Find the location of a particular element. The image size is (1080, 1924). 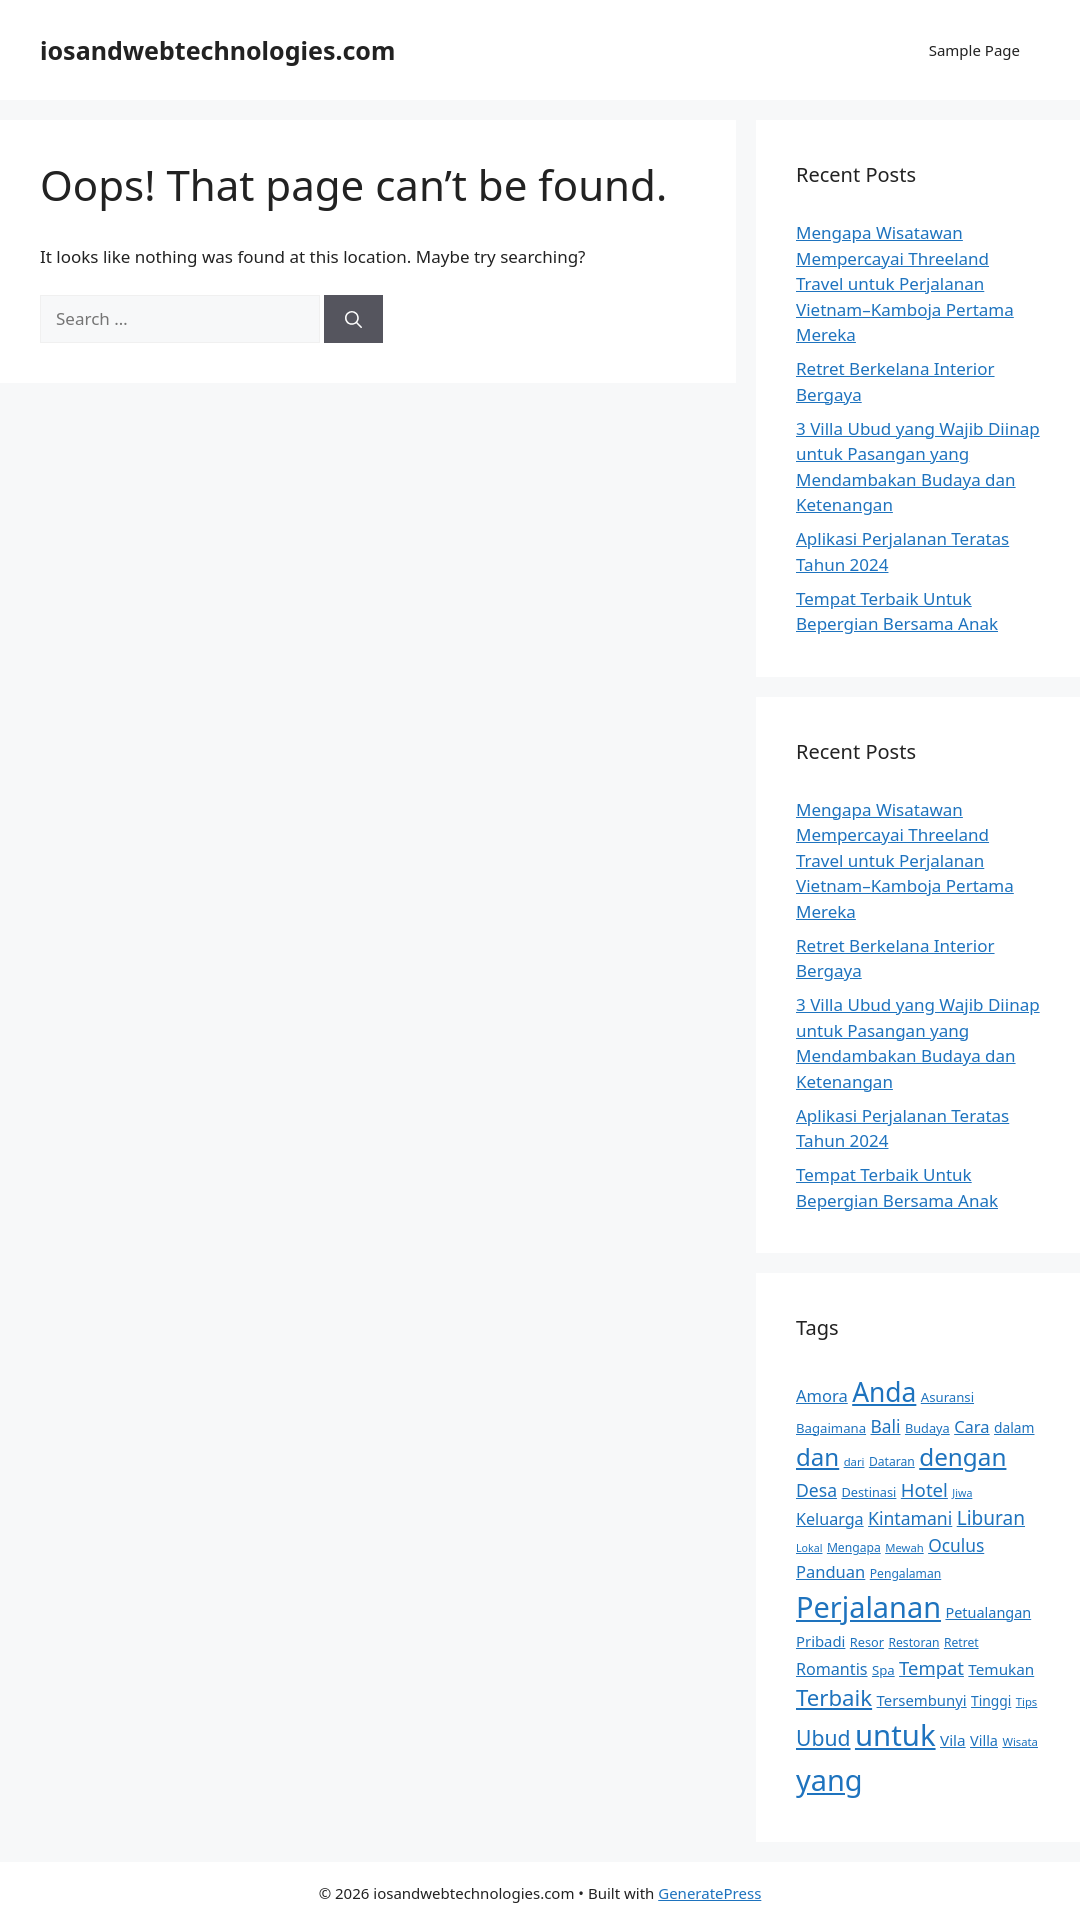

Romantis [Romantis (21 items)] is located at coordinates (832, 1669).